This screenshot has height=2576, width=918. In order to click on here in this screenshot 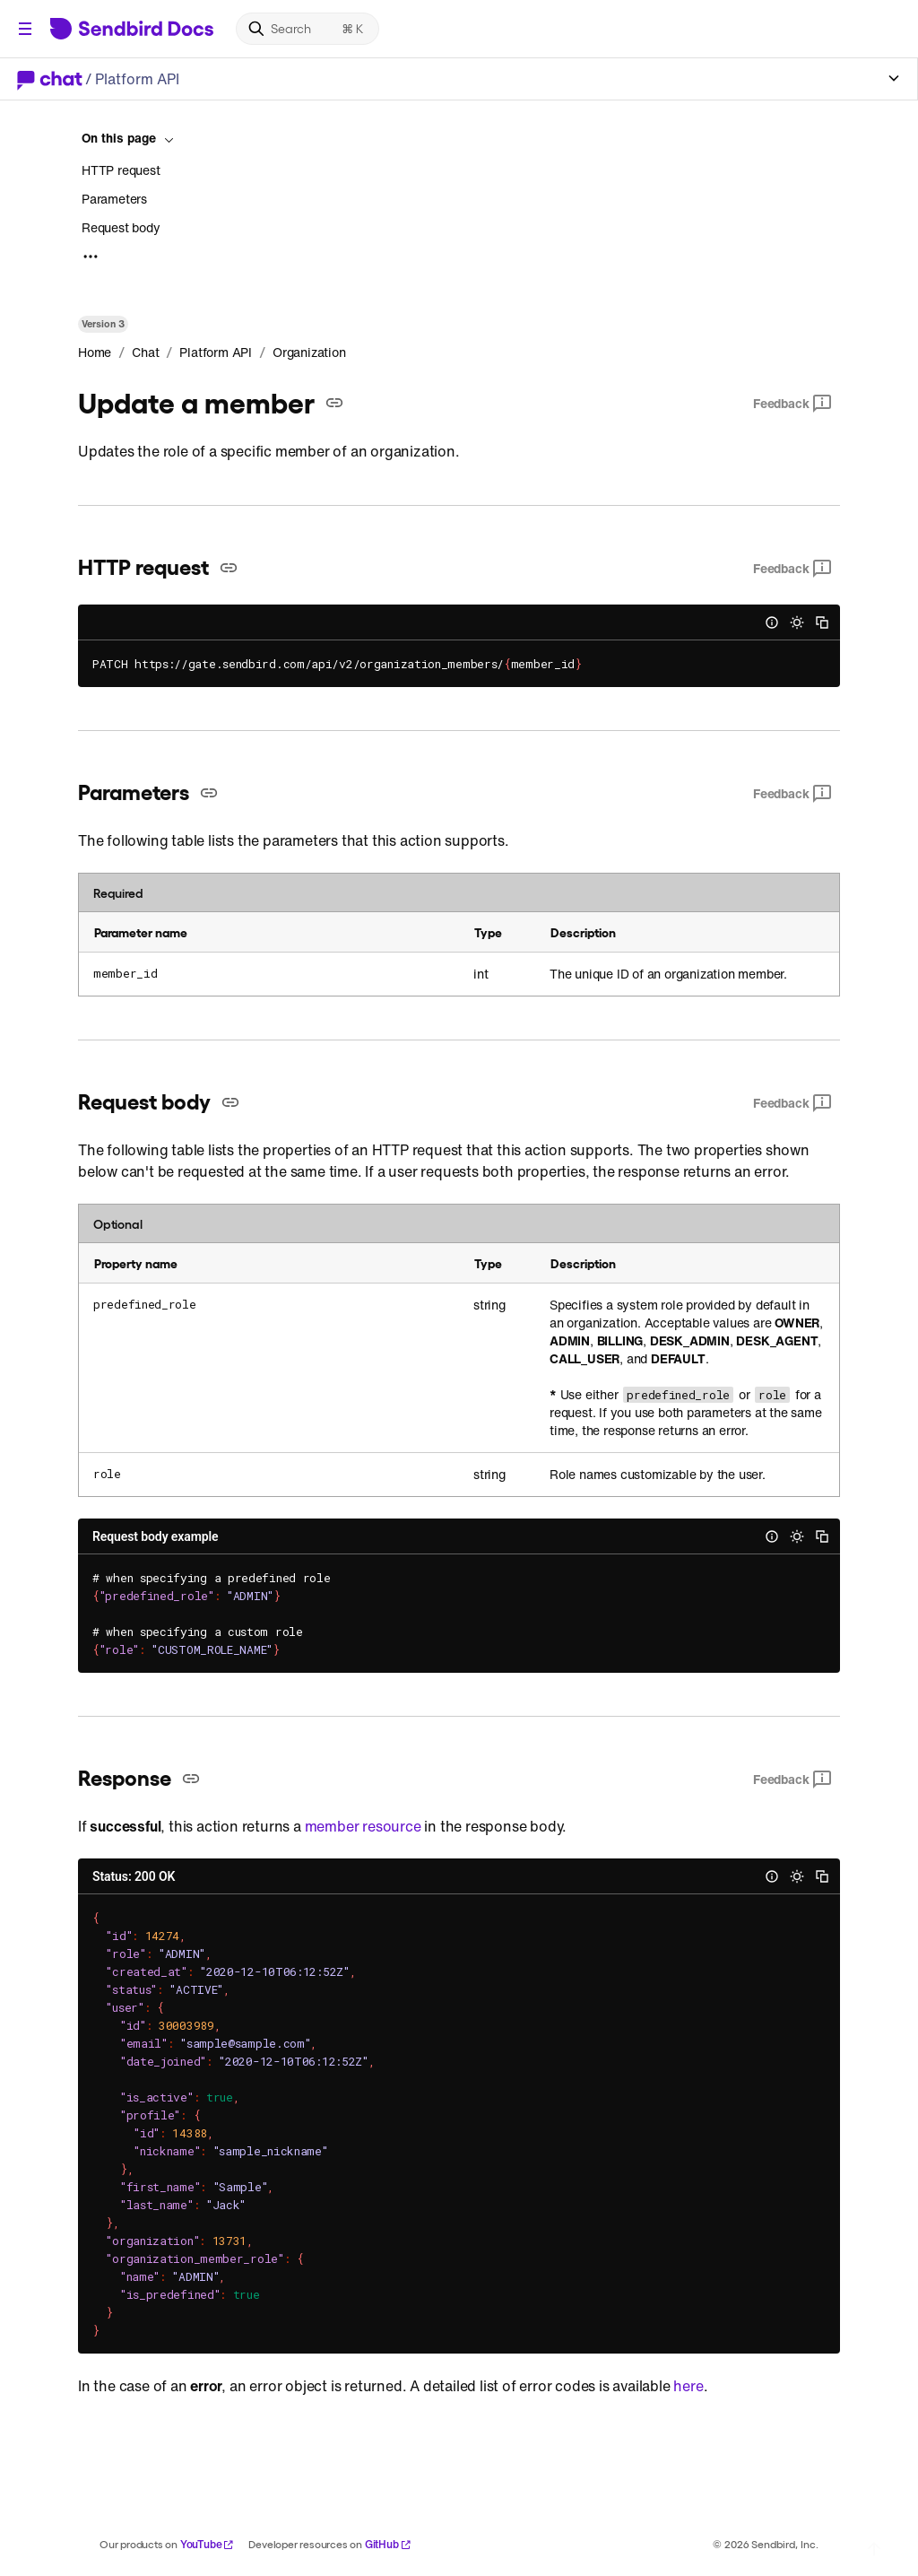, I will do `click(688, 2386)`.